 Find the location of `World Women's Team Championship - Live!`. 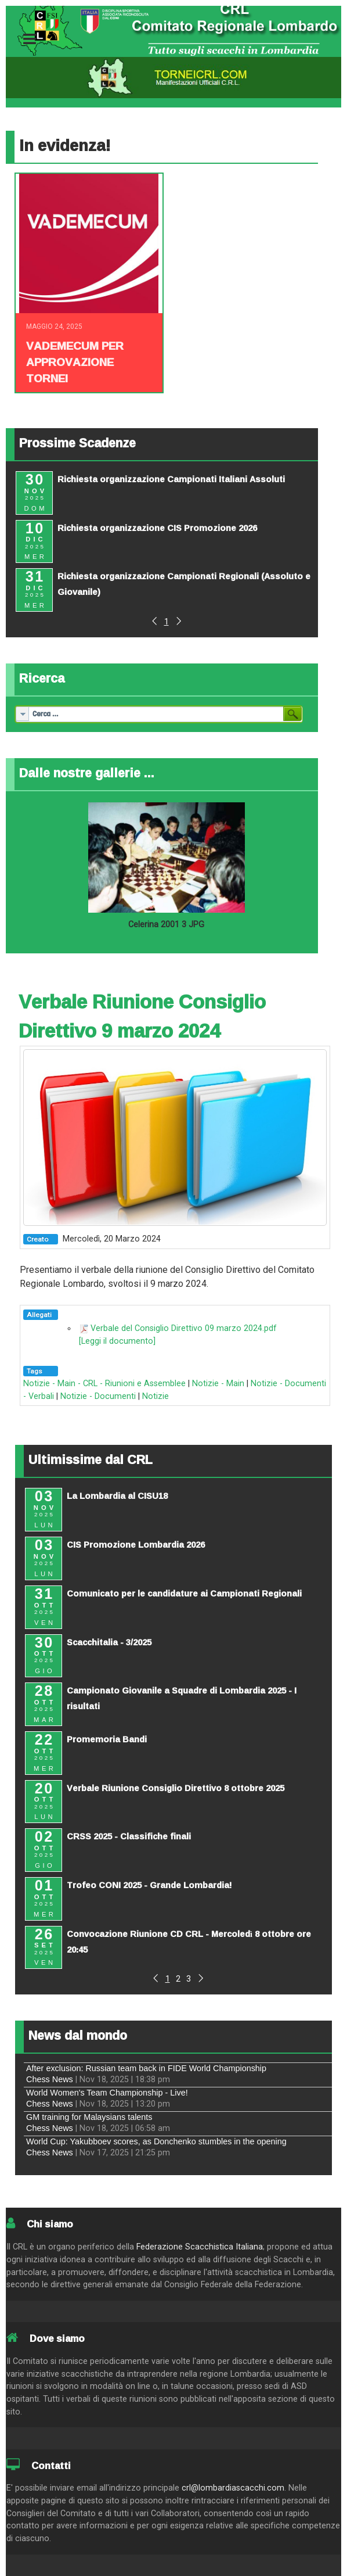

World Women's Team Championship - Live! is located at coordinates (107, 2092).